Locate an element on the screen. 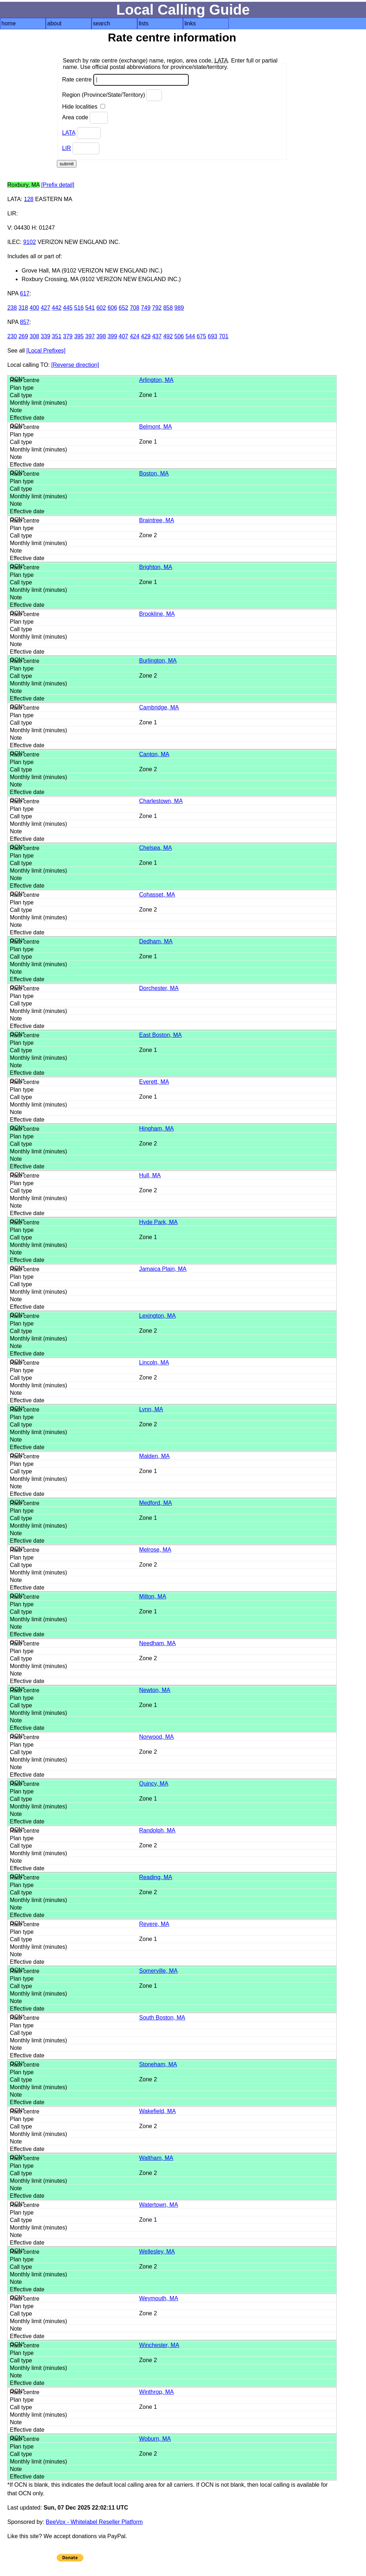 The width and height of the screenshot is (366, 2576). 749 is located at coordinates (145, 308).